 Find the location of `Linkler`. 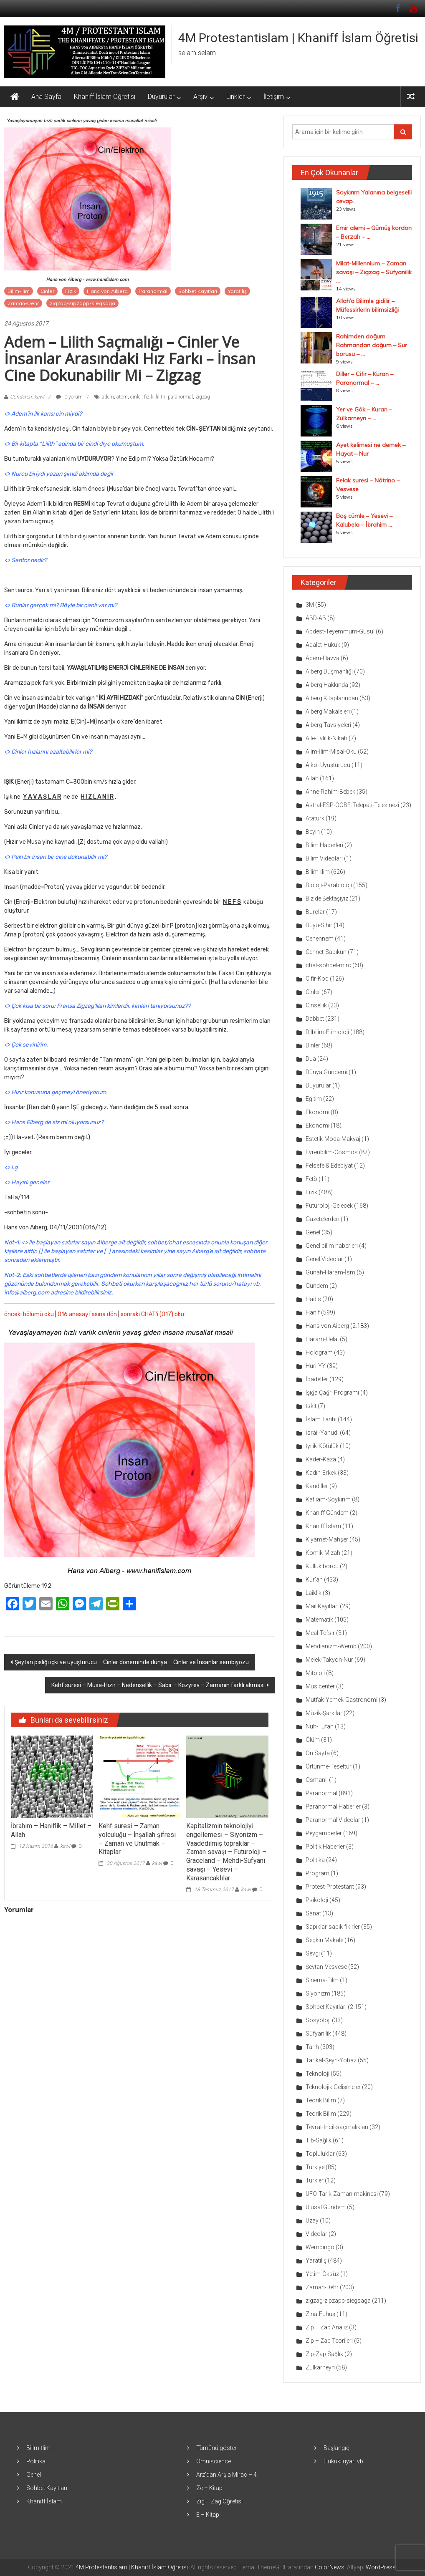

Linkler is located at coordinates (235, 97).